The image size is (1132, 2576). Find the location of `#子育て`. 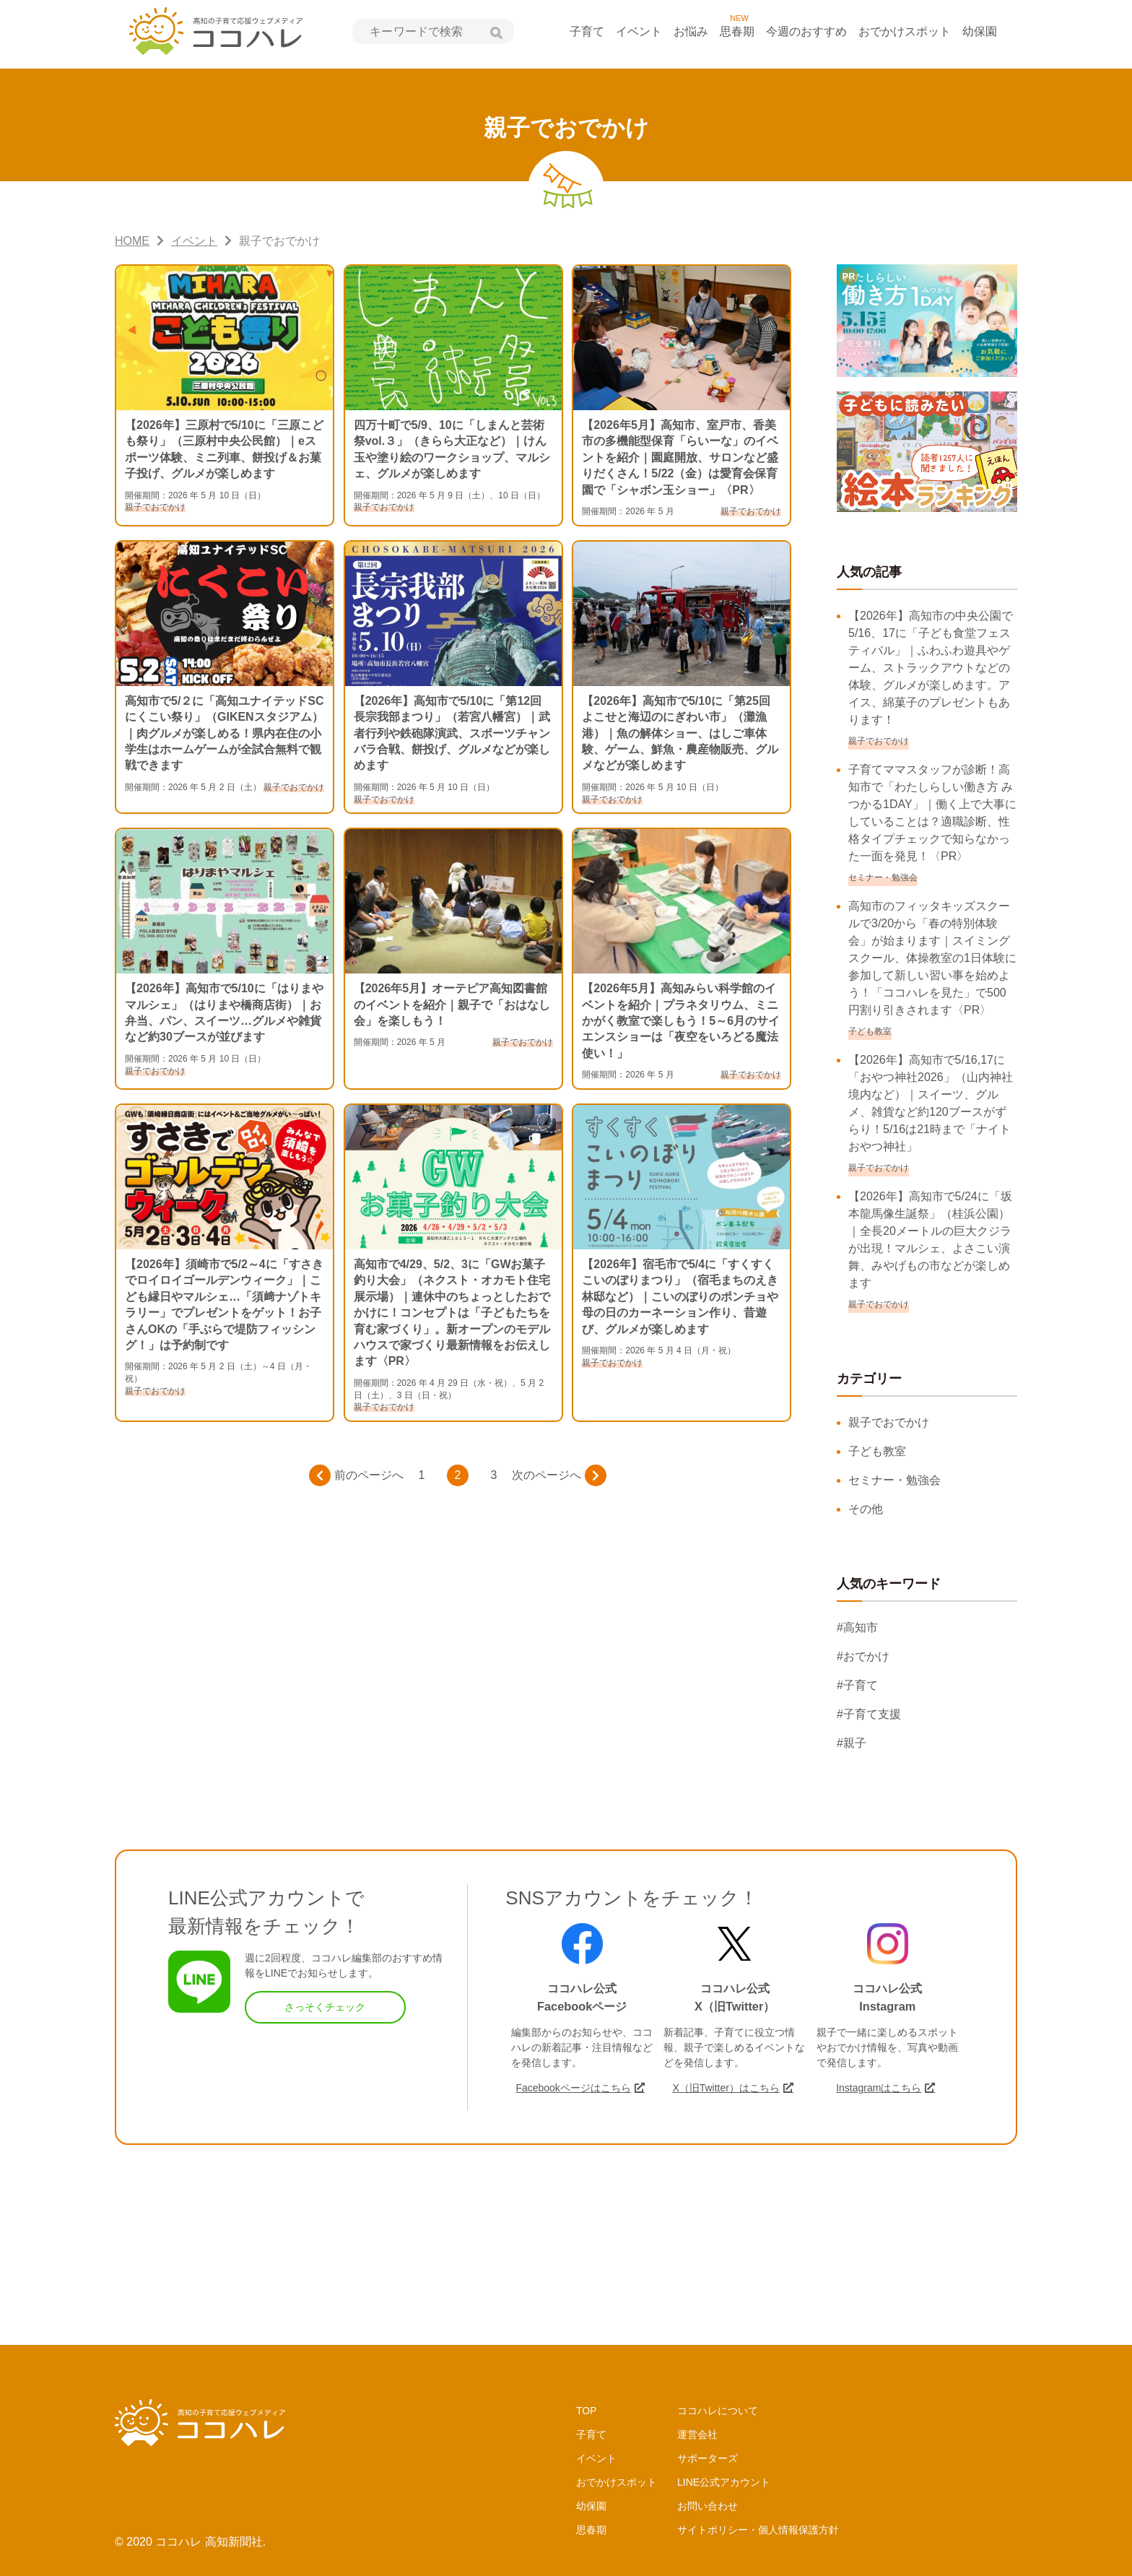

#子育て is located at coordinates (857, 1685).